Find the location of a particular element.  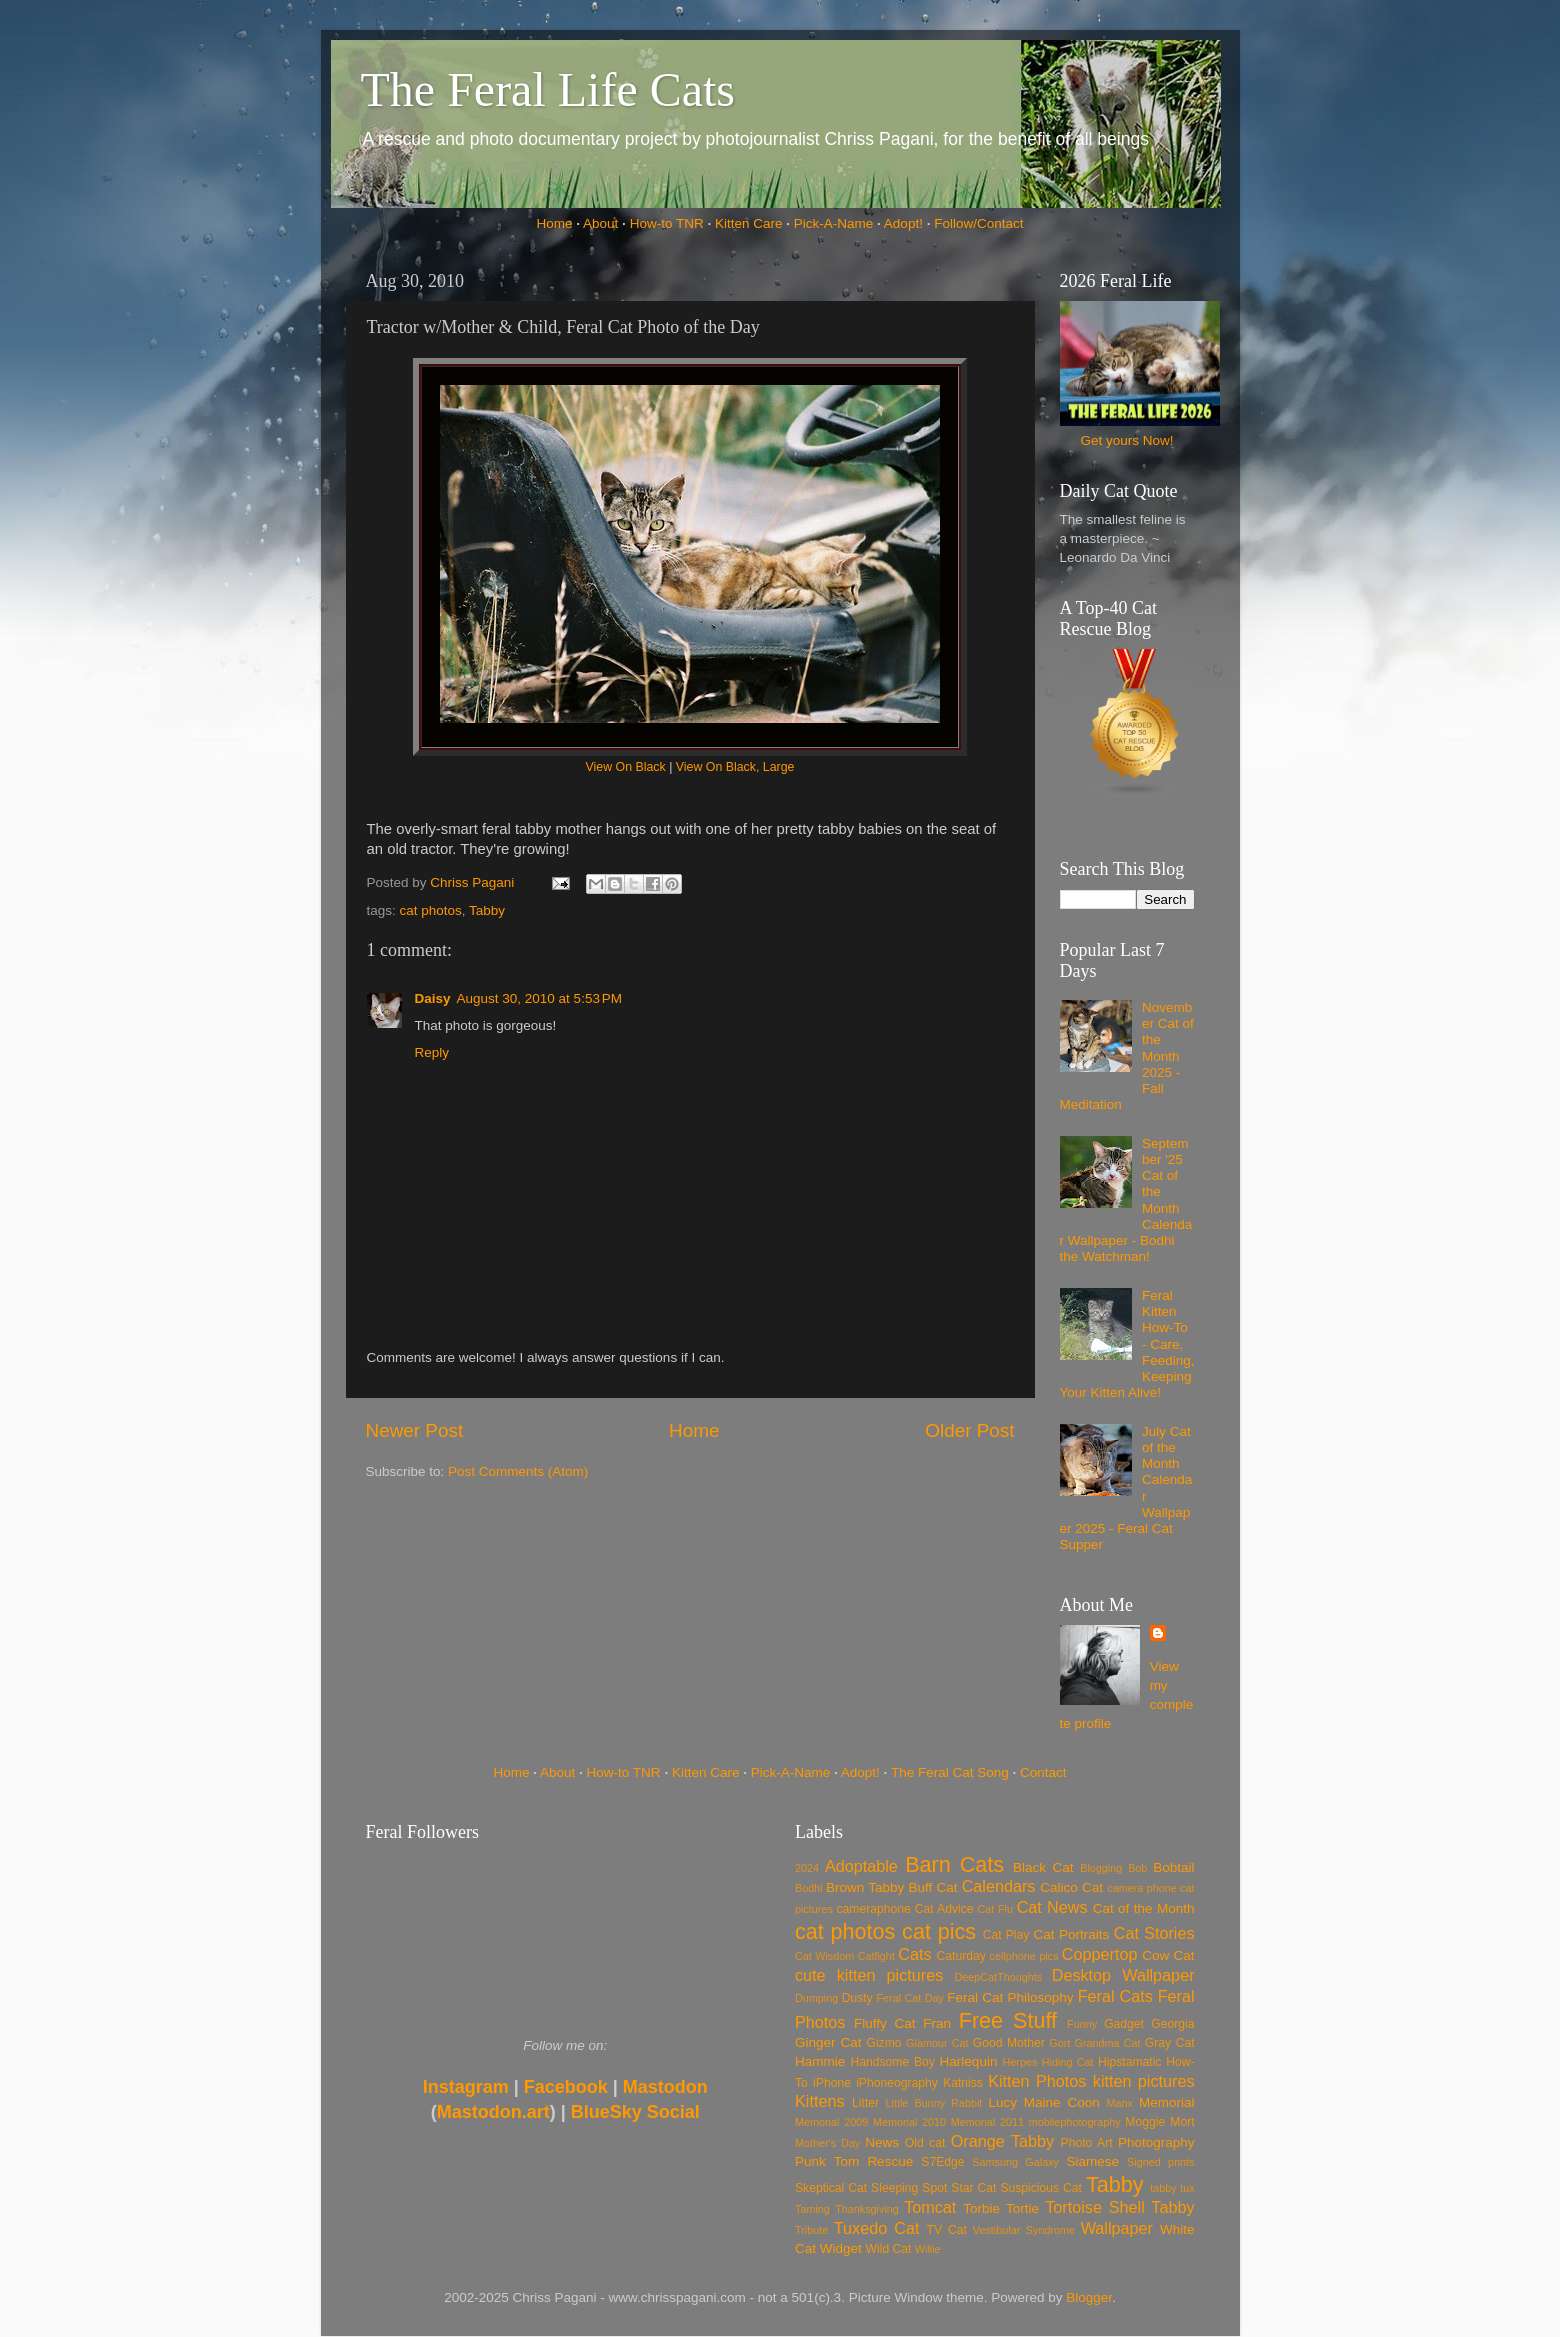

Blogging is located at coordinates (1101, 1868).